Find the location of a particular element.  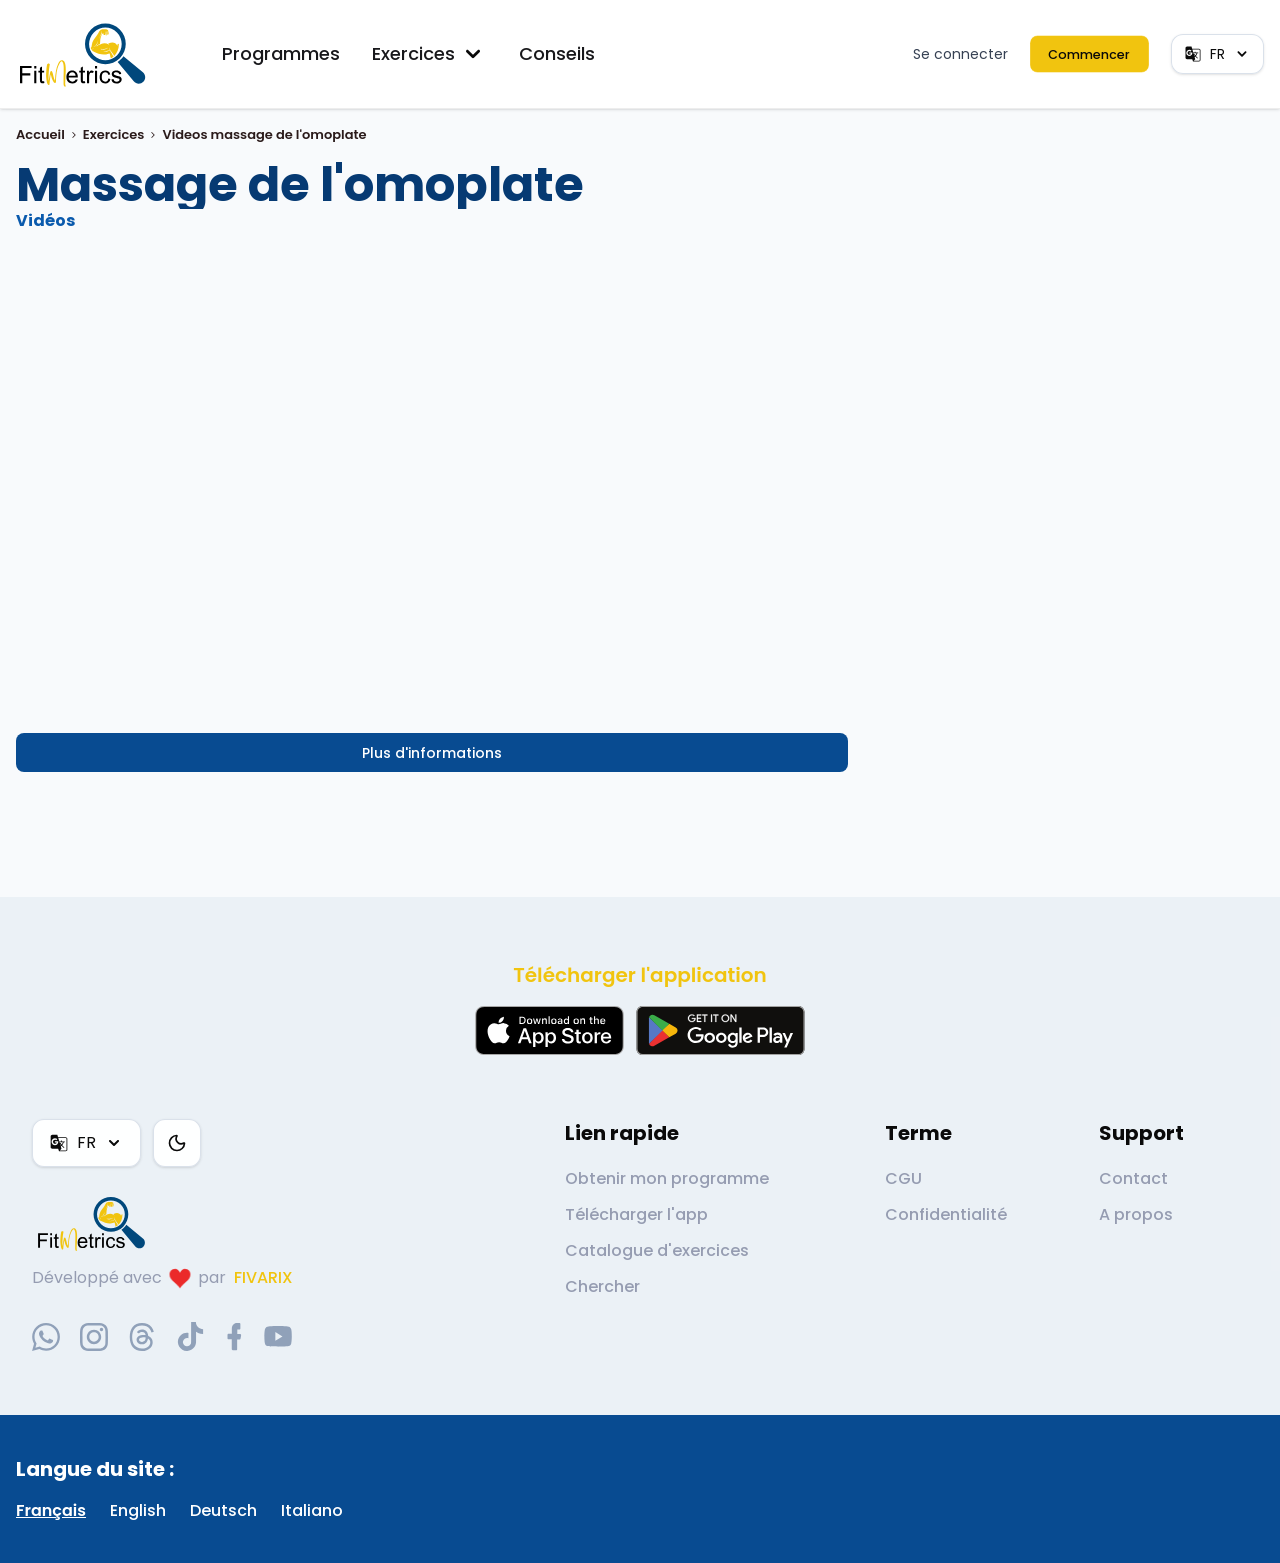

Confidentialité is located at coordinates (946, 1214).